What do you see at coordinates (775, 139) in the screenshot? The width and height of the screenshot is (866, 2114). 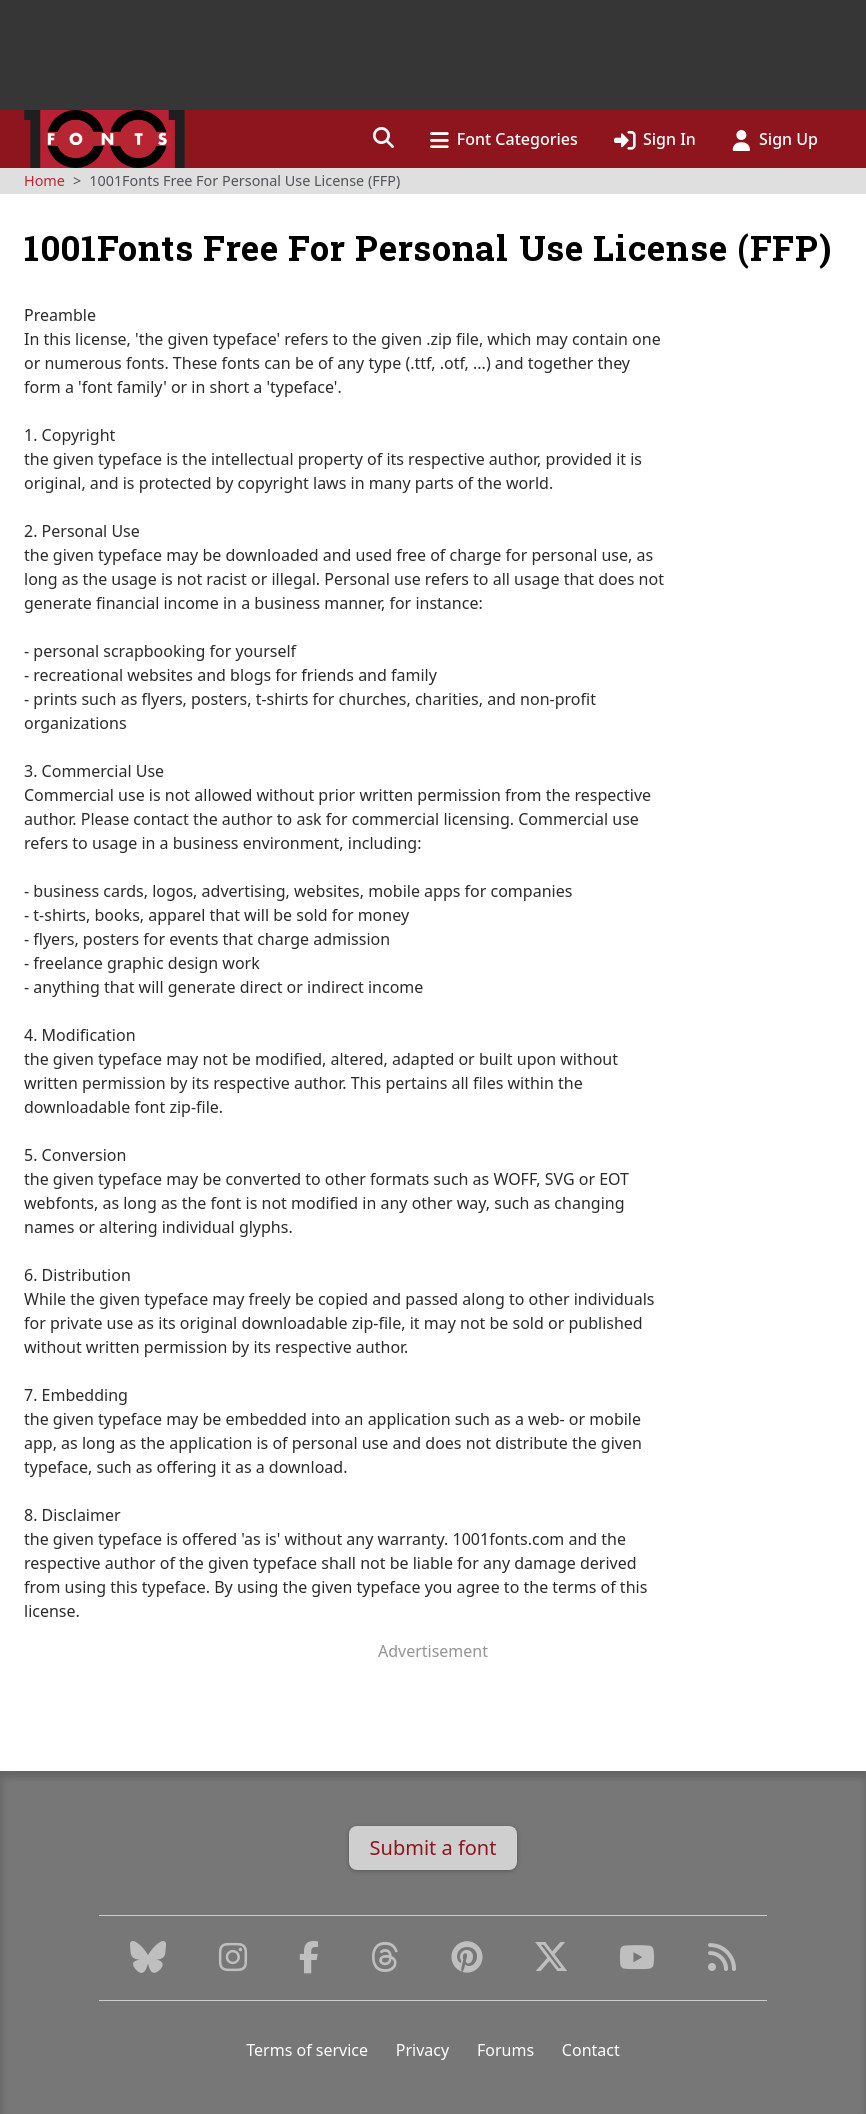 I see `[Click to sign up]` at bounding box center [775, 139].